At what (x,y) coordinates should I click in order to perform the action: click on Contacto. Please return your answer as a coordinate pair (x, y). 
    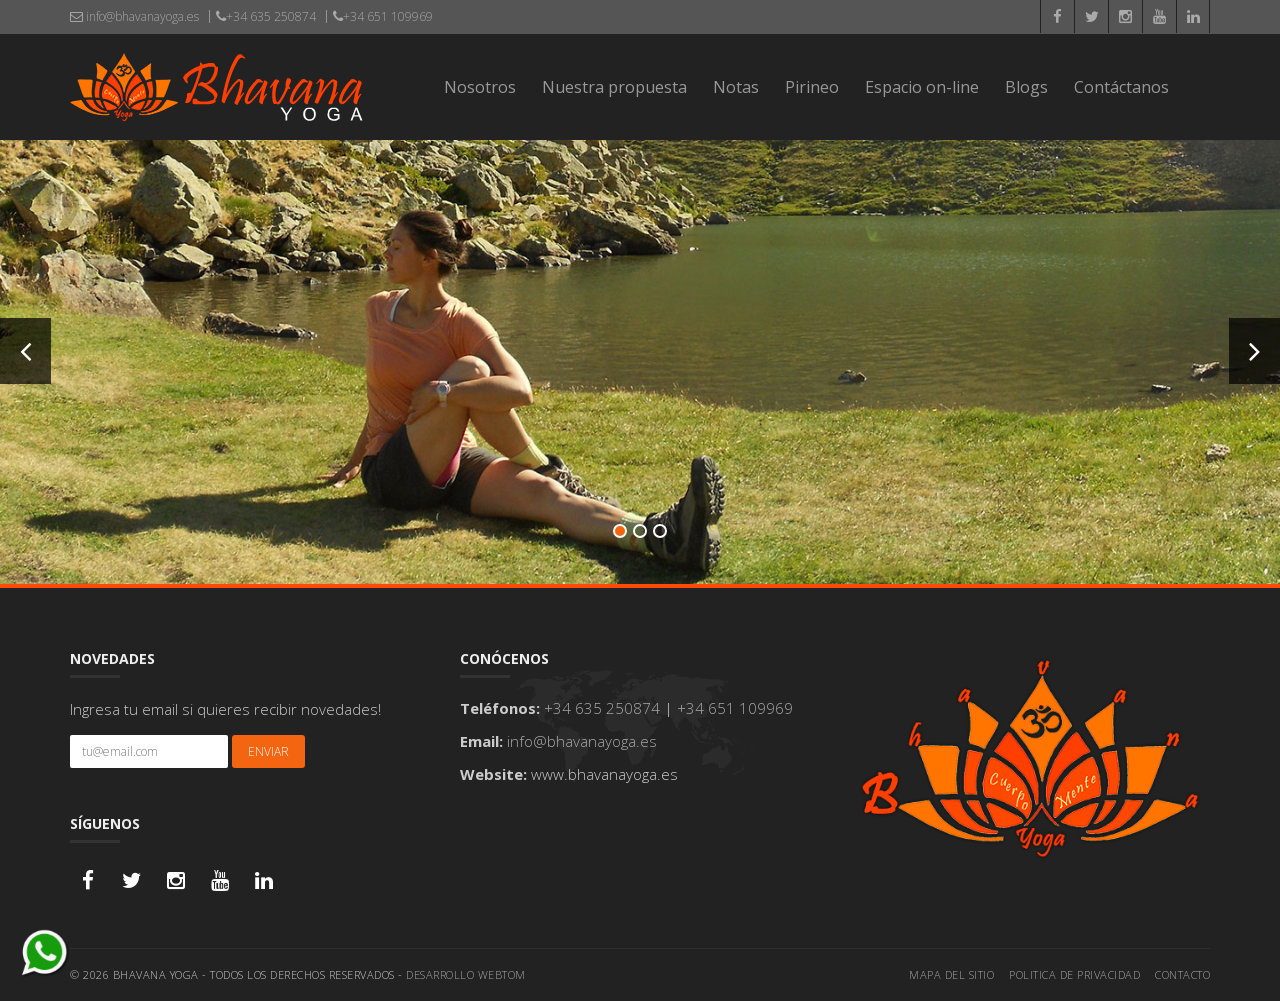
    Looking at the image, I should click on (1182, 974).